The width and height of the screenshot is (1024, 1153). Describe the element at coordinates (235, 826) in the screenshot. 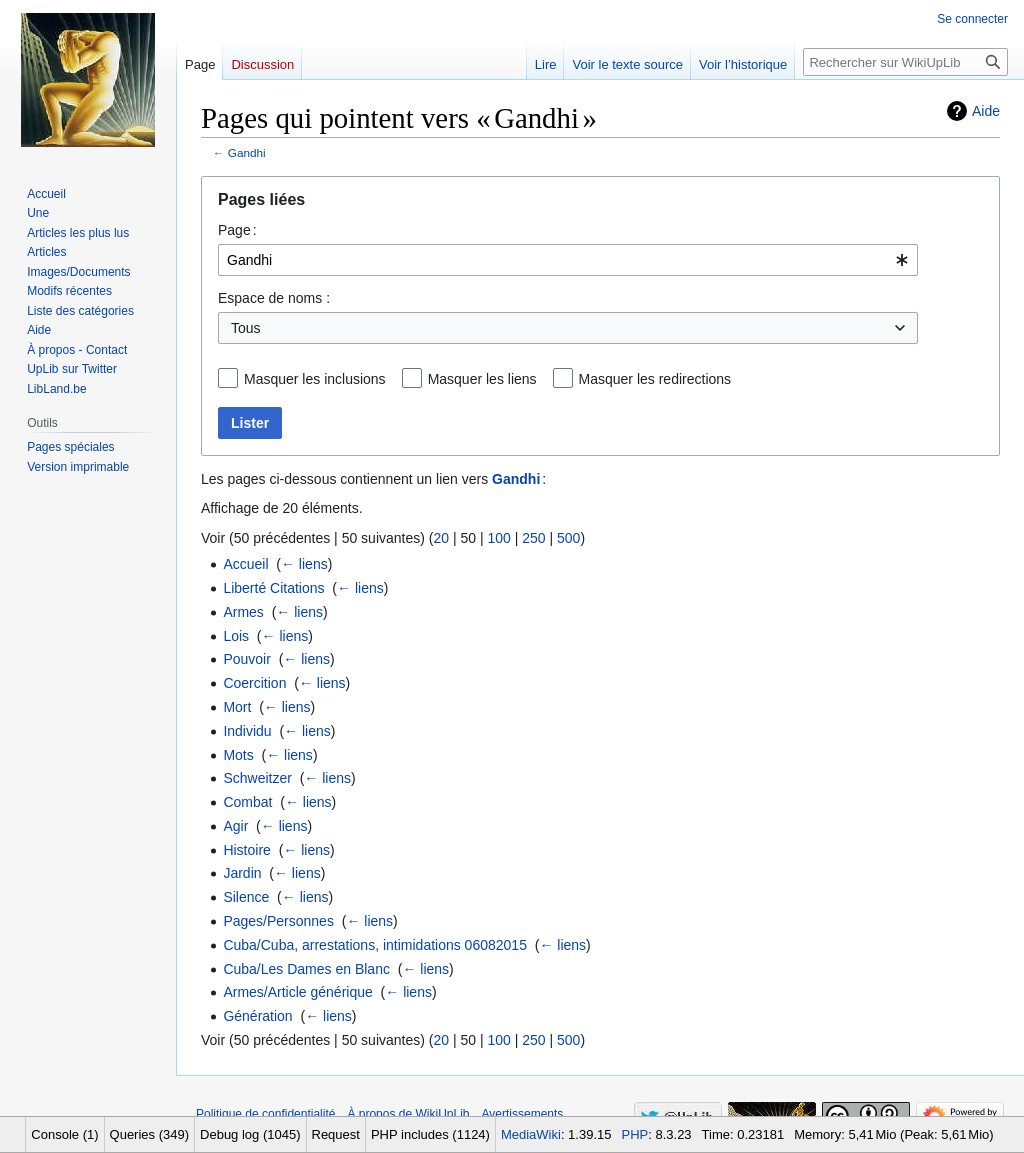

I see `Agir` at that location.